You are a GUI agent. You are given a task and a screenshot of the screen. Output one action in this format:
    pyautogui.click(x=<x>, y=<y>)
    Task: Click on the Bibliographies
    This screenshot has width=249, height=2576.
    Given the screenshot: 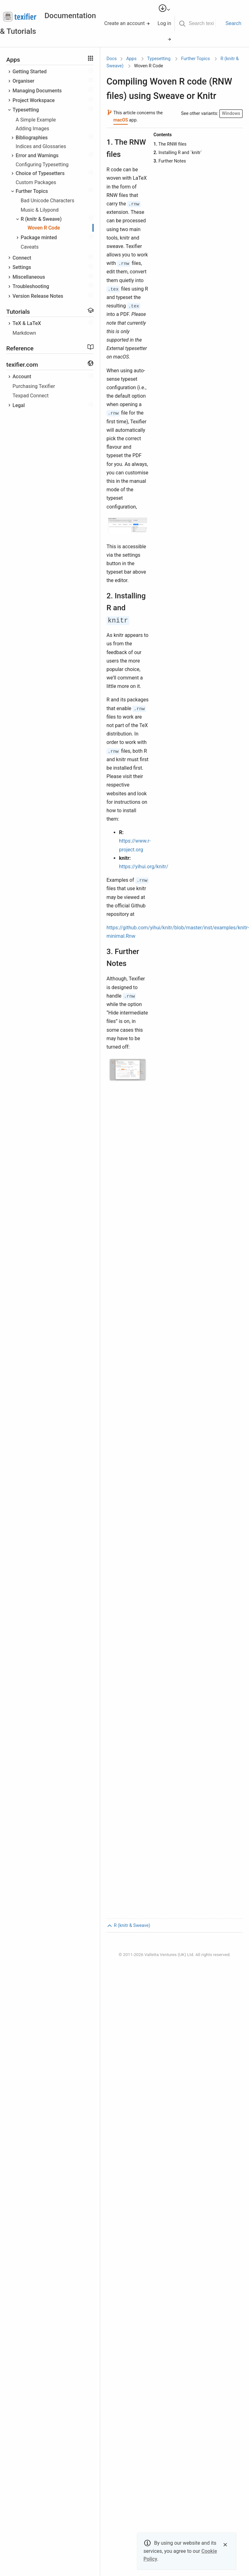 What is the action you would take?
    pyautogui.click(x=32, y=138)
    